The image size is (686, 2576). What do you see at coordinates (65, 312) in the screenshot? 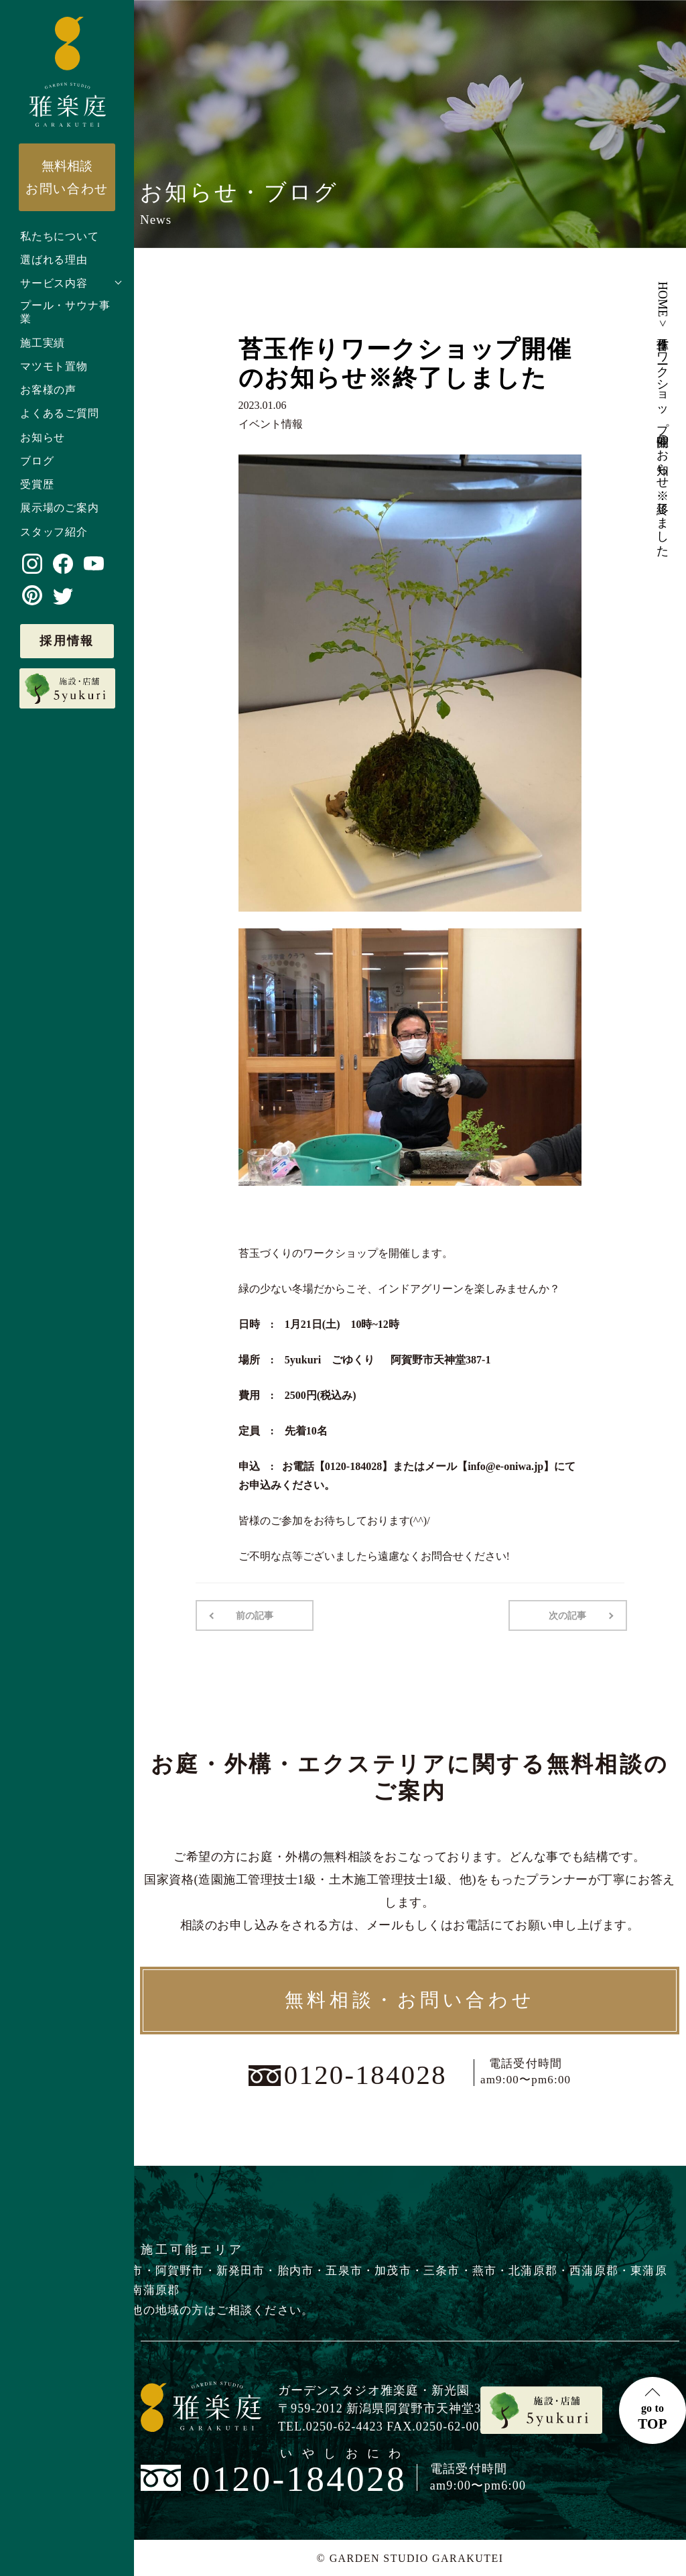
I see `プール・サウナ事業` at bounding box center [65, 312].